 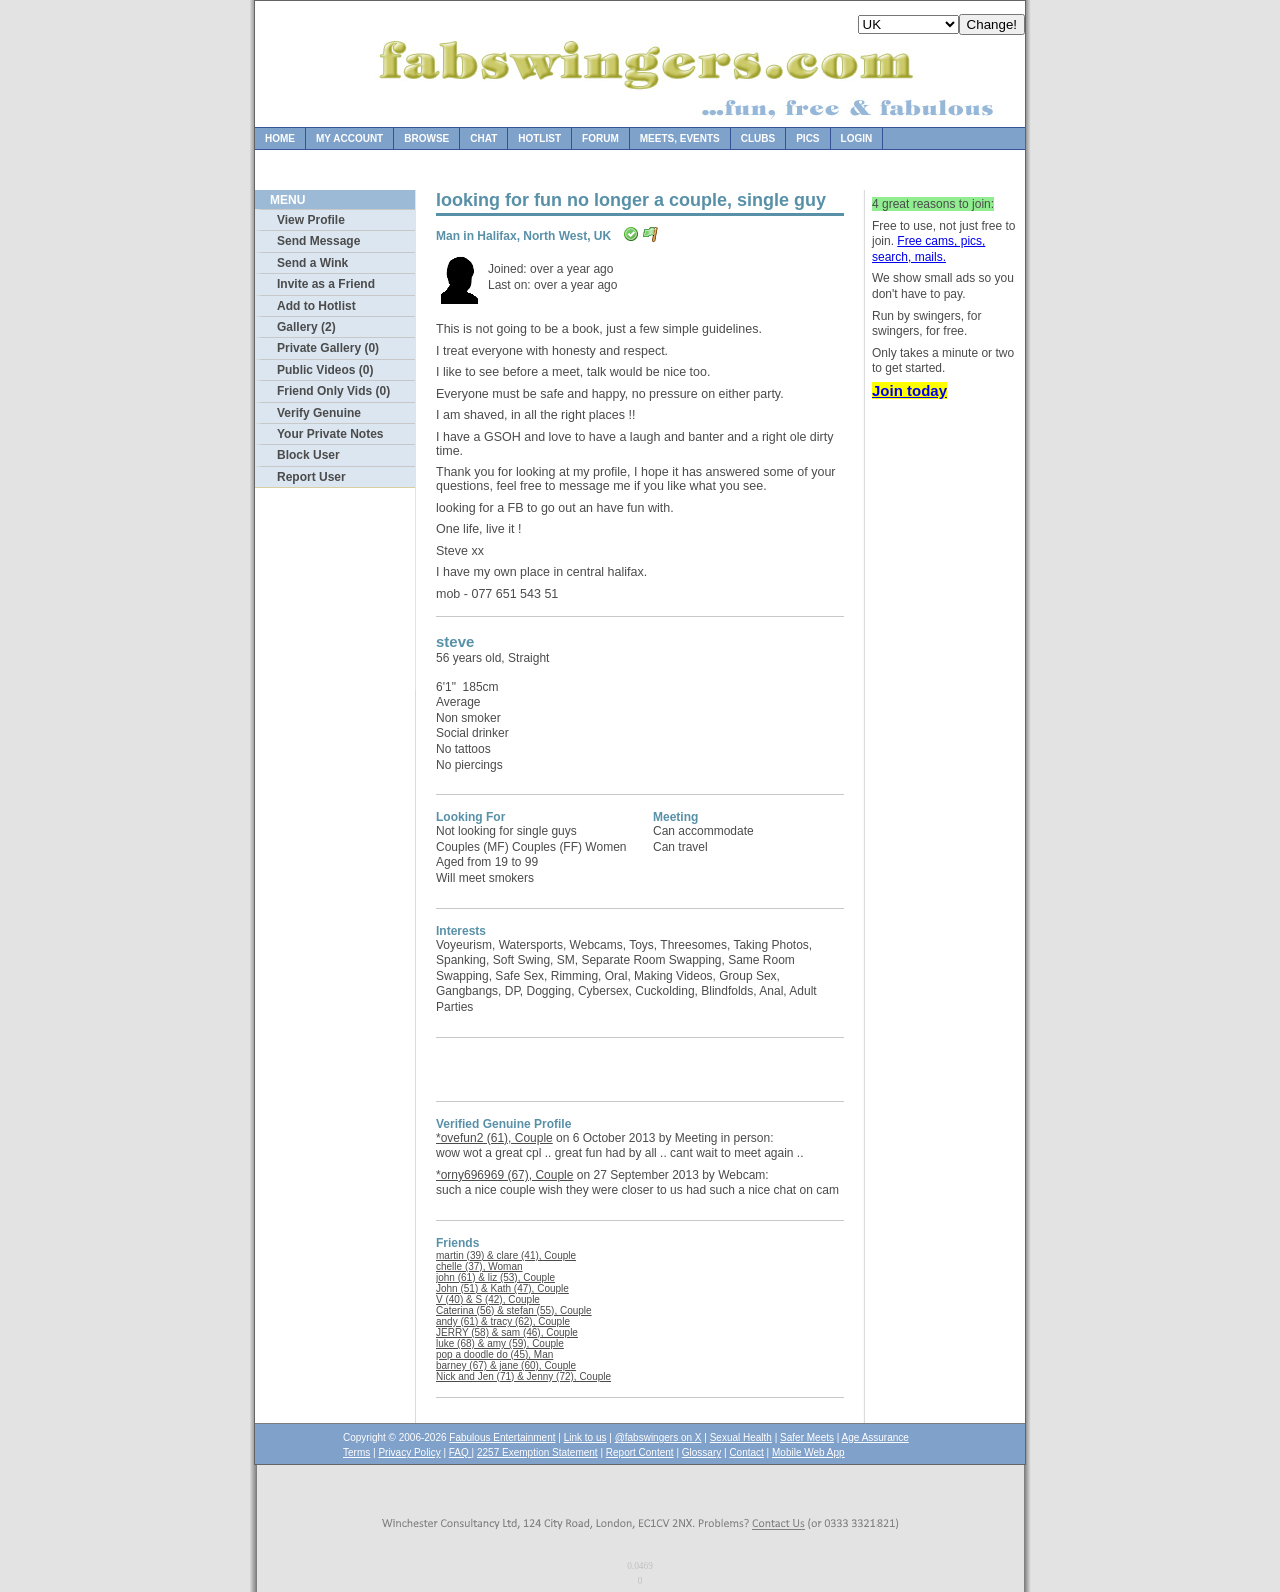 I want to click on Report Content, so click(x=640, y=1452).